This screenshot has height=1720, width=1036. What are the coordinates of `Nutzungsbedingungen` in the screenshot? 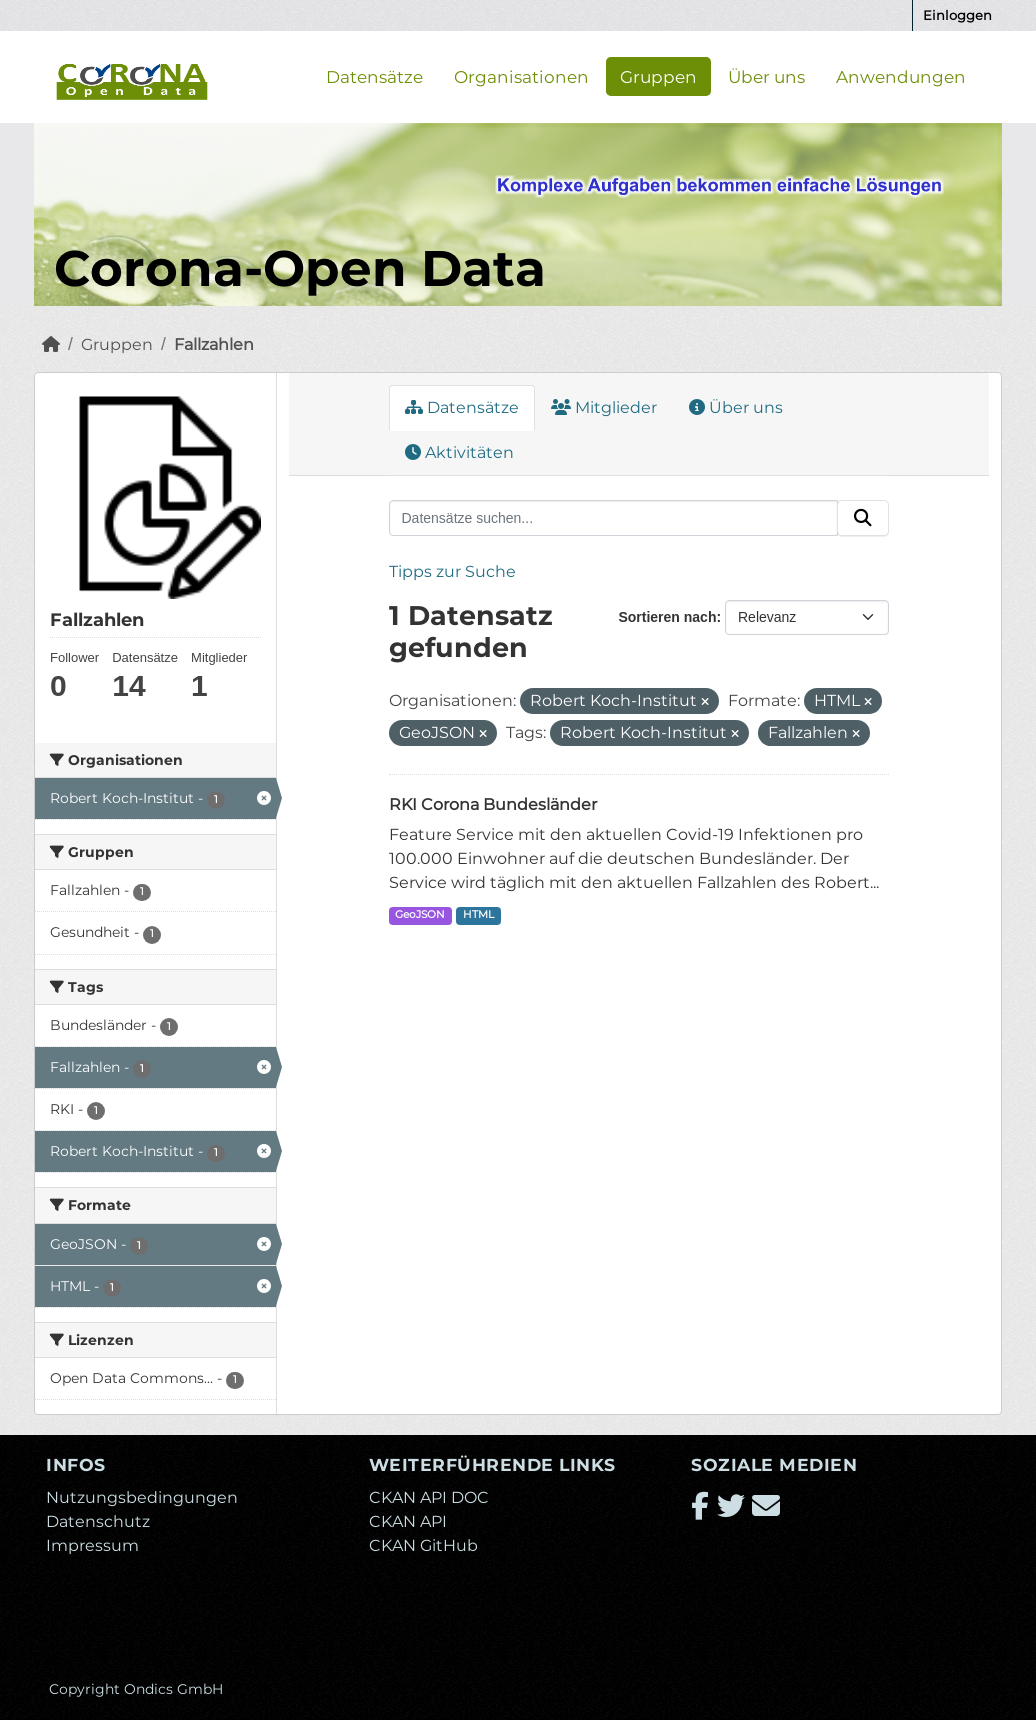 It's located at (142, 1497).